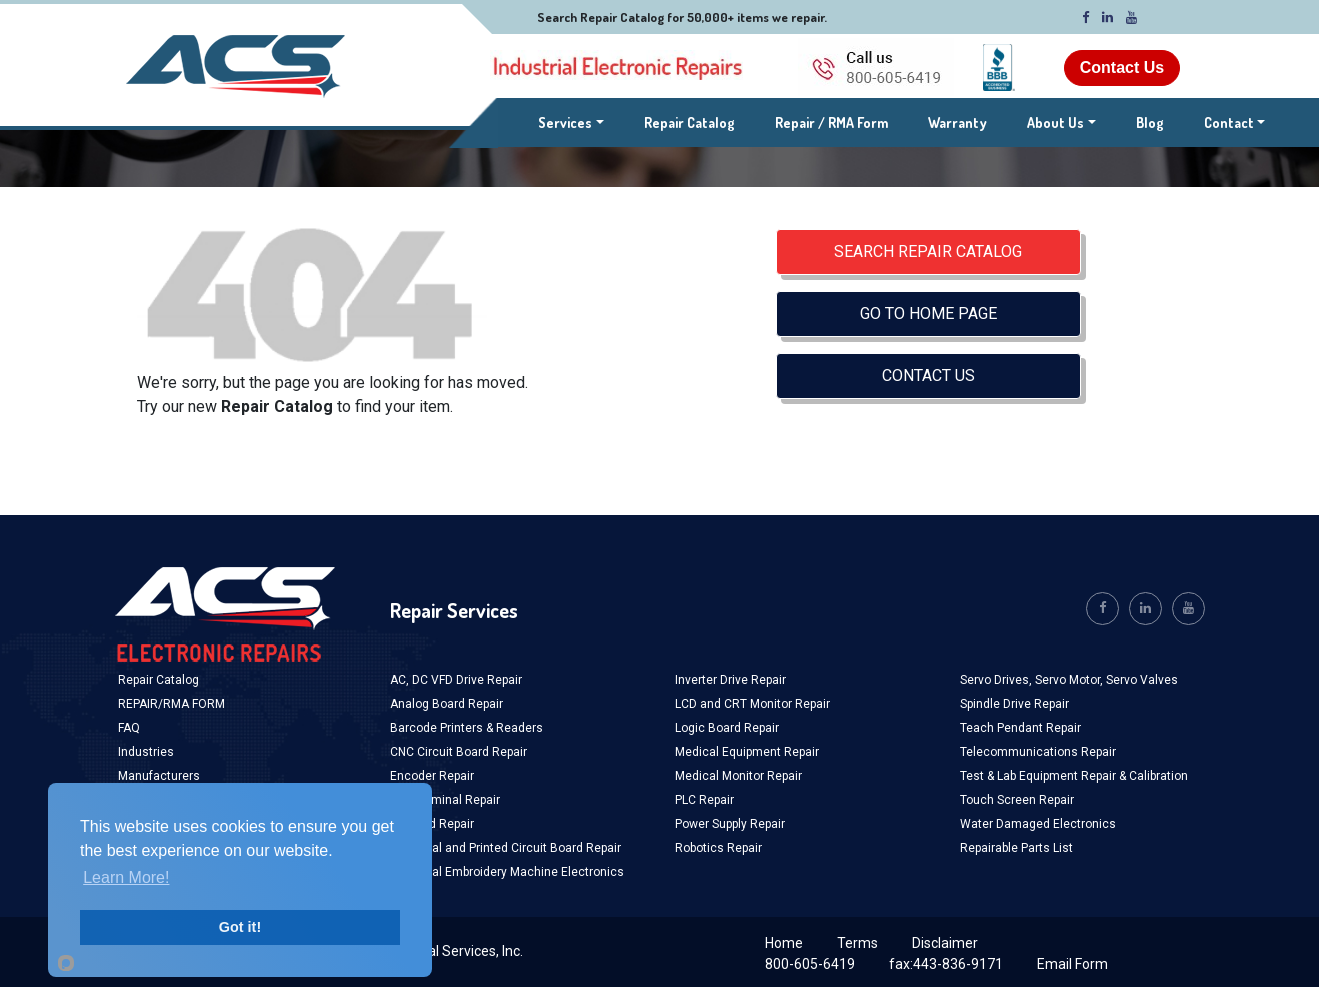 The width and height of the screenshot is (1319, 987). I want to click on Industries, so click(146, 752).